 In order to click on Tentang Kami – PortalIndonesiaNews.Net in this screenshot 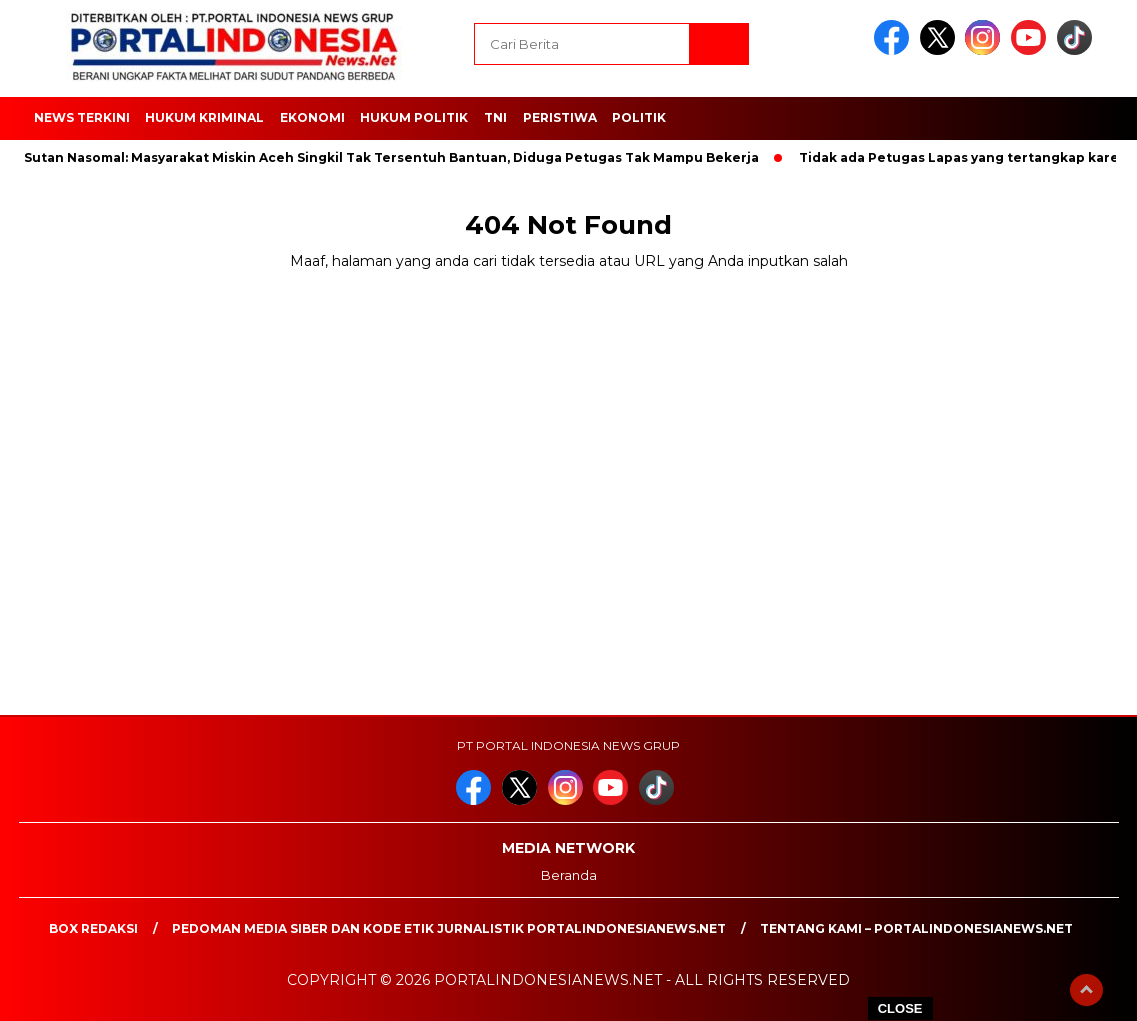, I will do `click(916, 928)`.